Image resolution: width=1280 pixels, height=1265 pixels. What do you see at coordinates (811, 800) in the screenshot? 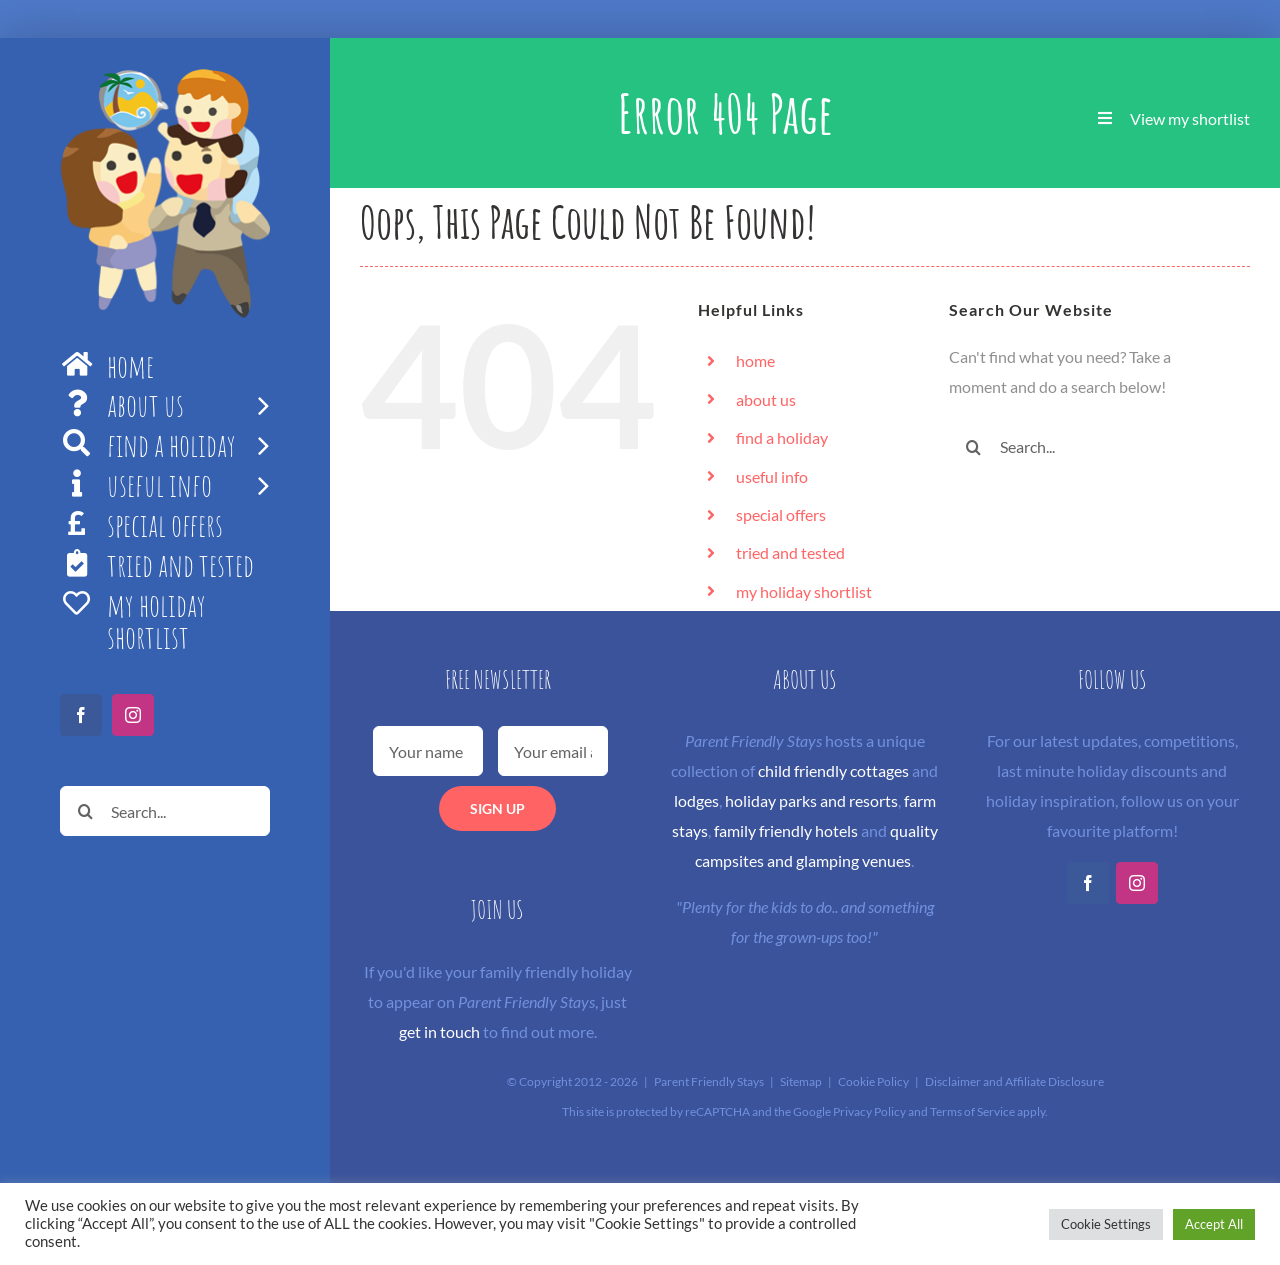
I see `holiday parks and resorts` at bounding box center [811, 800].